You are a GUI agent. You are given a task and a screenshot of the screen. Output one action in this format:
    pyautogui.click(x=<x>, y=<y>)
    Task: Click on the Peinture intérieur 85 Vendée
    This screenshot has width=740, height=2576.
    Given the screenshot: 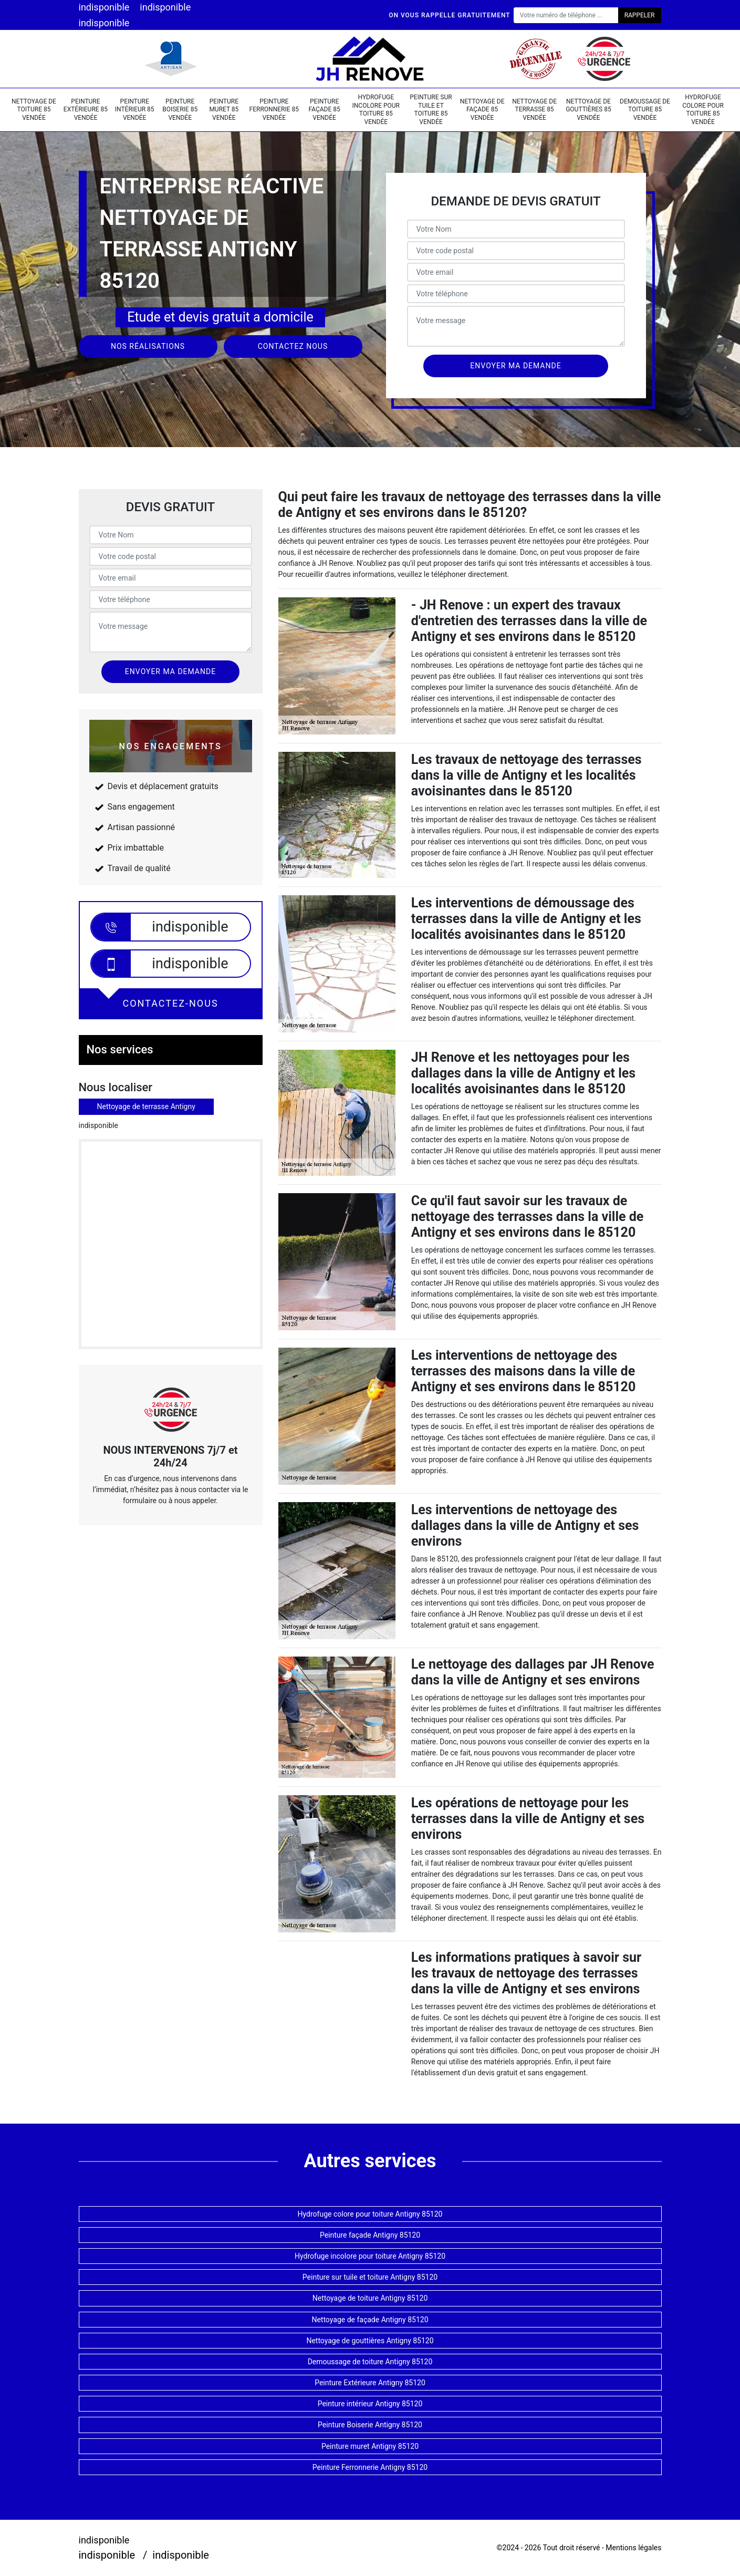 What is the action you would take?
    pyautogui.click(x=134, y=109)
    